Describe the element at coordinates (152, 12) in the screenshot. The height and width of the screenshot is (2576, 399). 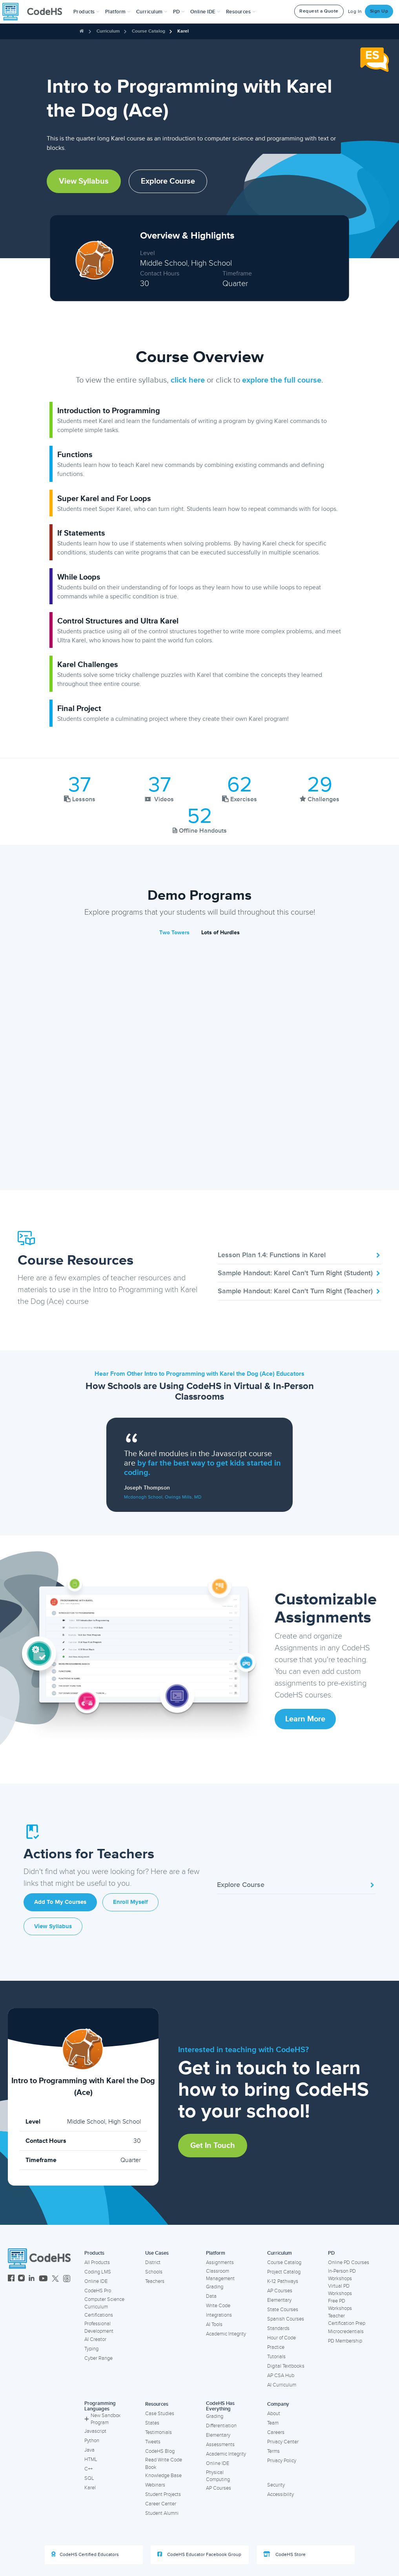
I see `Curriculum [button]` at that location.